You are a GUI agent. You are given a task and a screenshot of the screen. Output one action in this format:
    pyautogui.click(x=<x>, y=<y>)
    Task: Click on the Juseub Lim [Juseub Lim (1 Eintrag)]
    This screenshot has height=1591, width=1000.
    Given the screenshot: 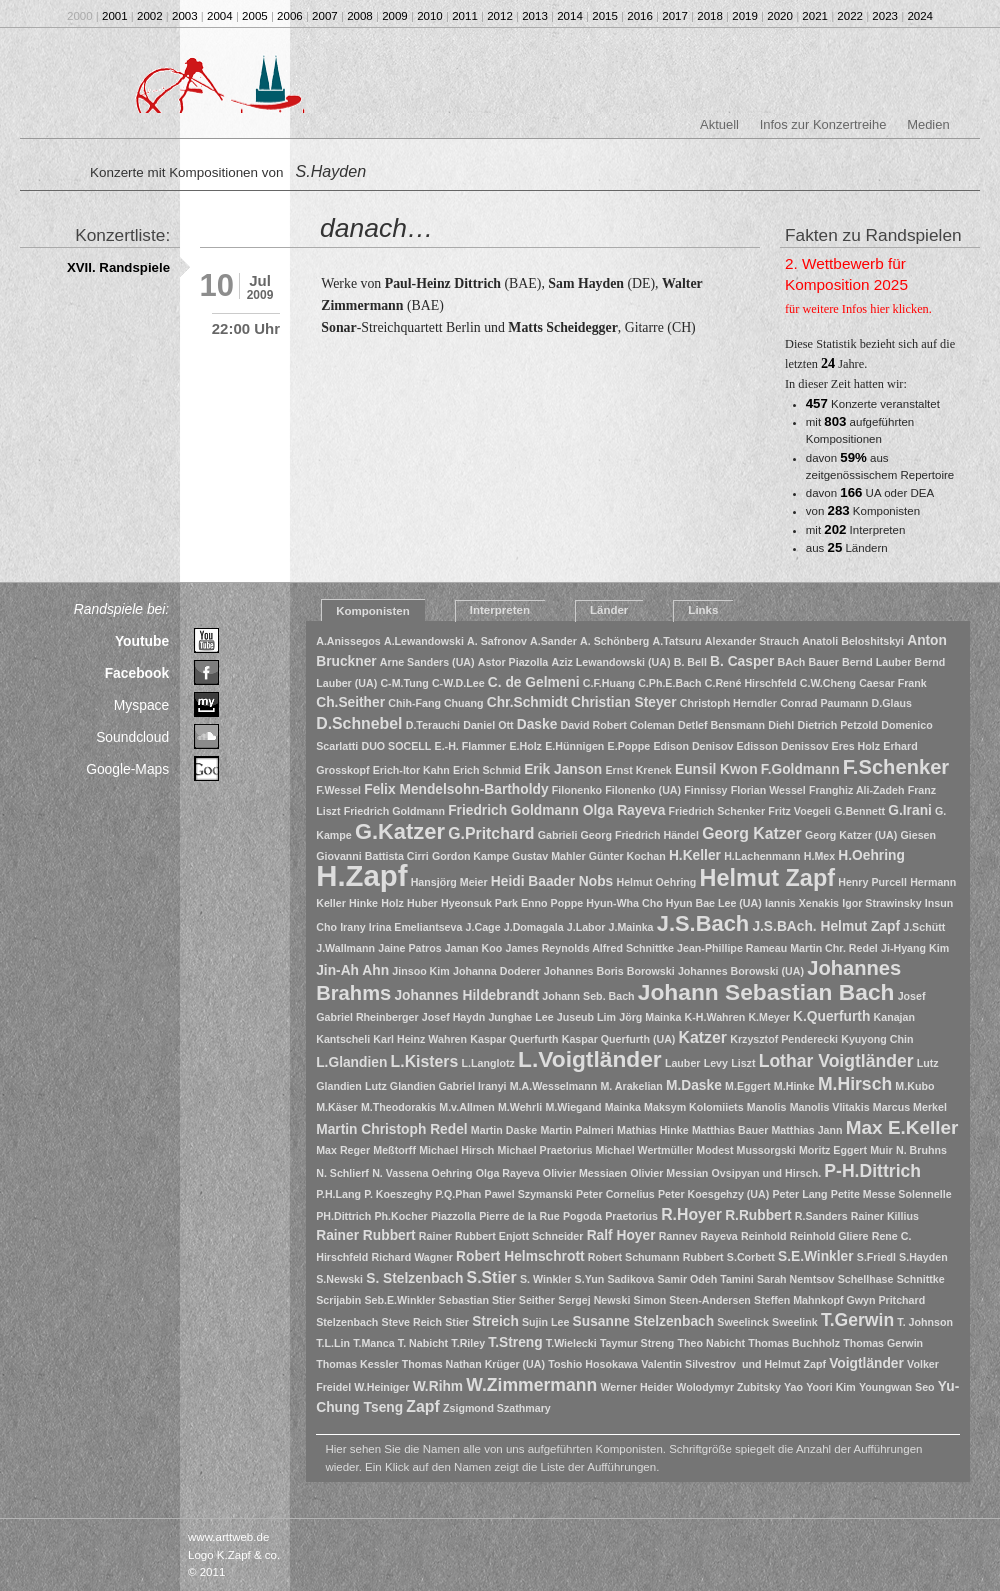 What is the action you would take?
    pyautogui.click(x=586, y=1017)
    